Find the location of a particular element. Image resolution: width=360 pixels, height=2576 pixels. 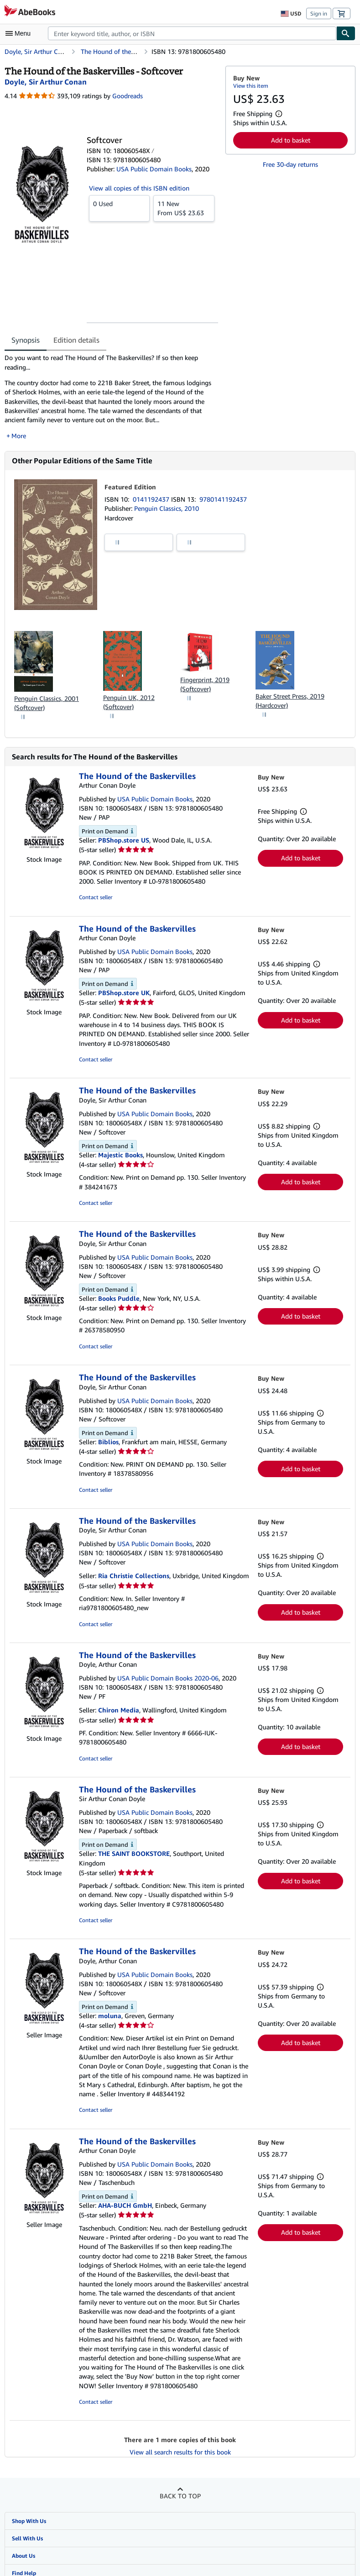

Penguin Classics, 2010 is located at coordinates (166, 508).